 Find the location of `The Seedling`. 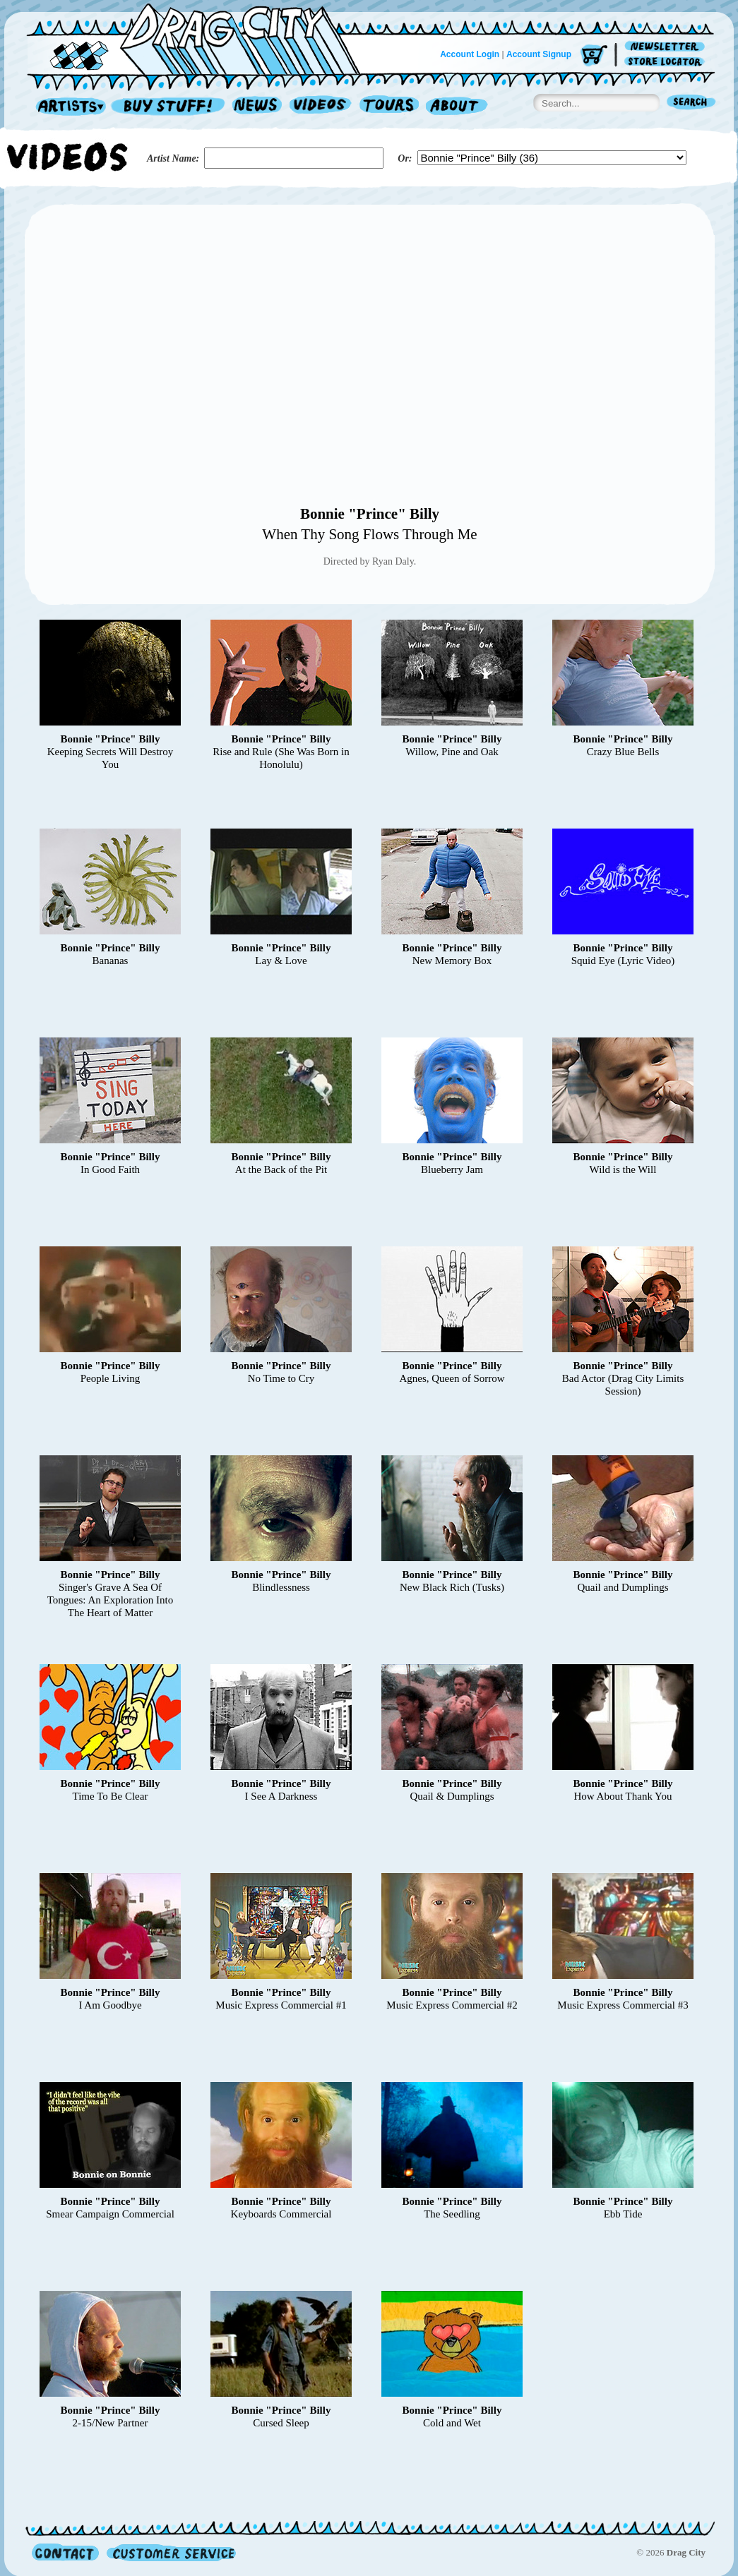

The Seedling is located at coordinates (452, 2214).